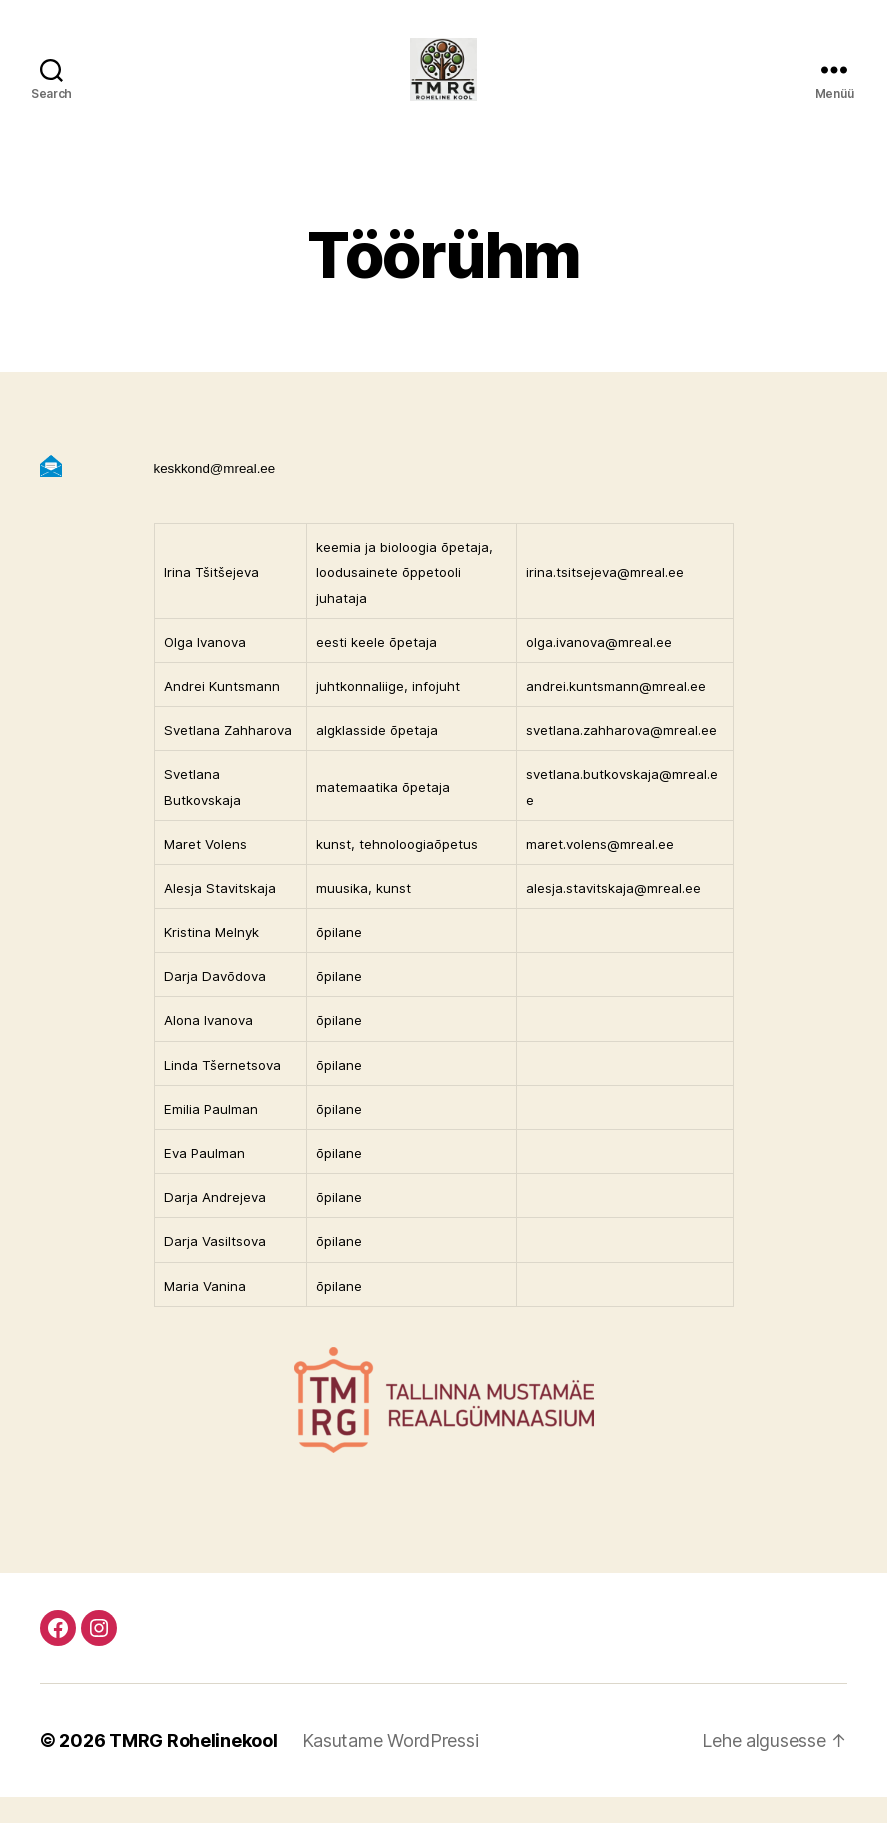 This screenshot has height=1823, width=887. Describe the element at coordinates (390, 1766) in the screenshot. I see `Kasutame WordPressi` at that location.